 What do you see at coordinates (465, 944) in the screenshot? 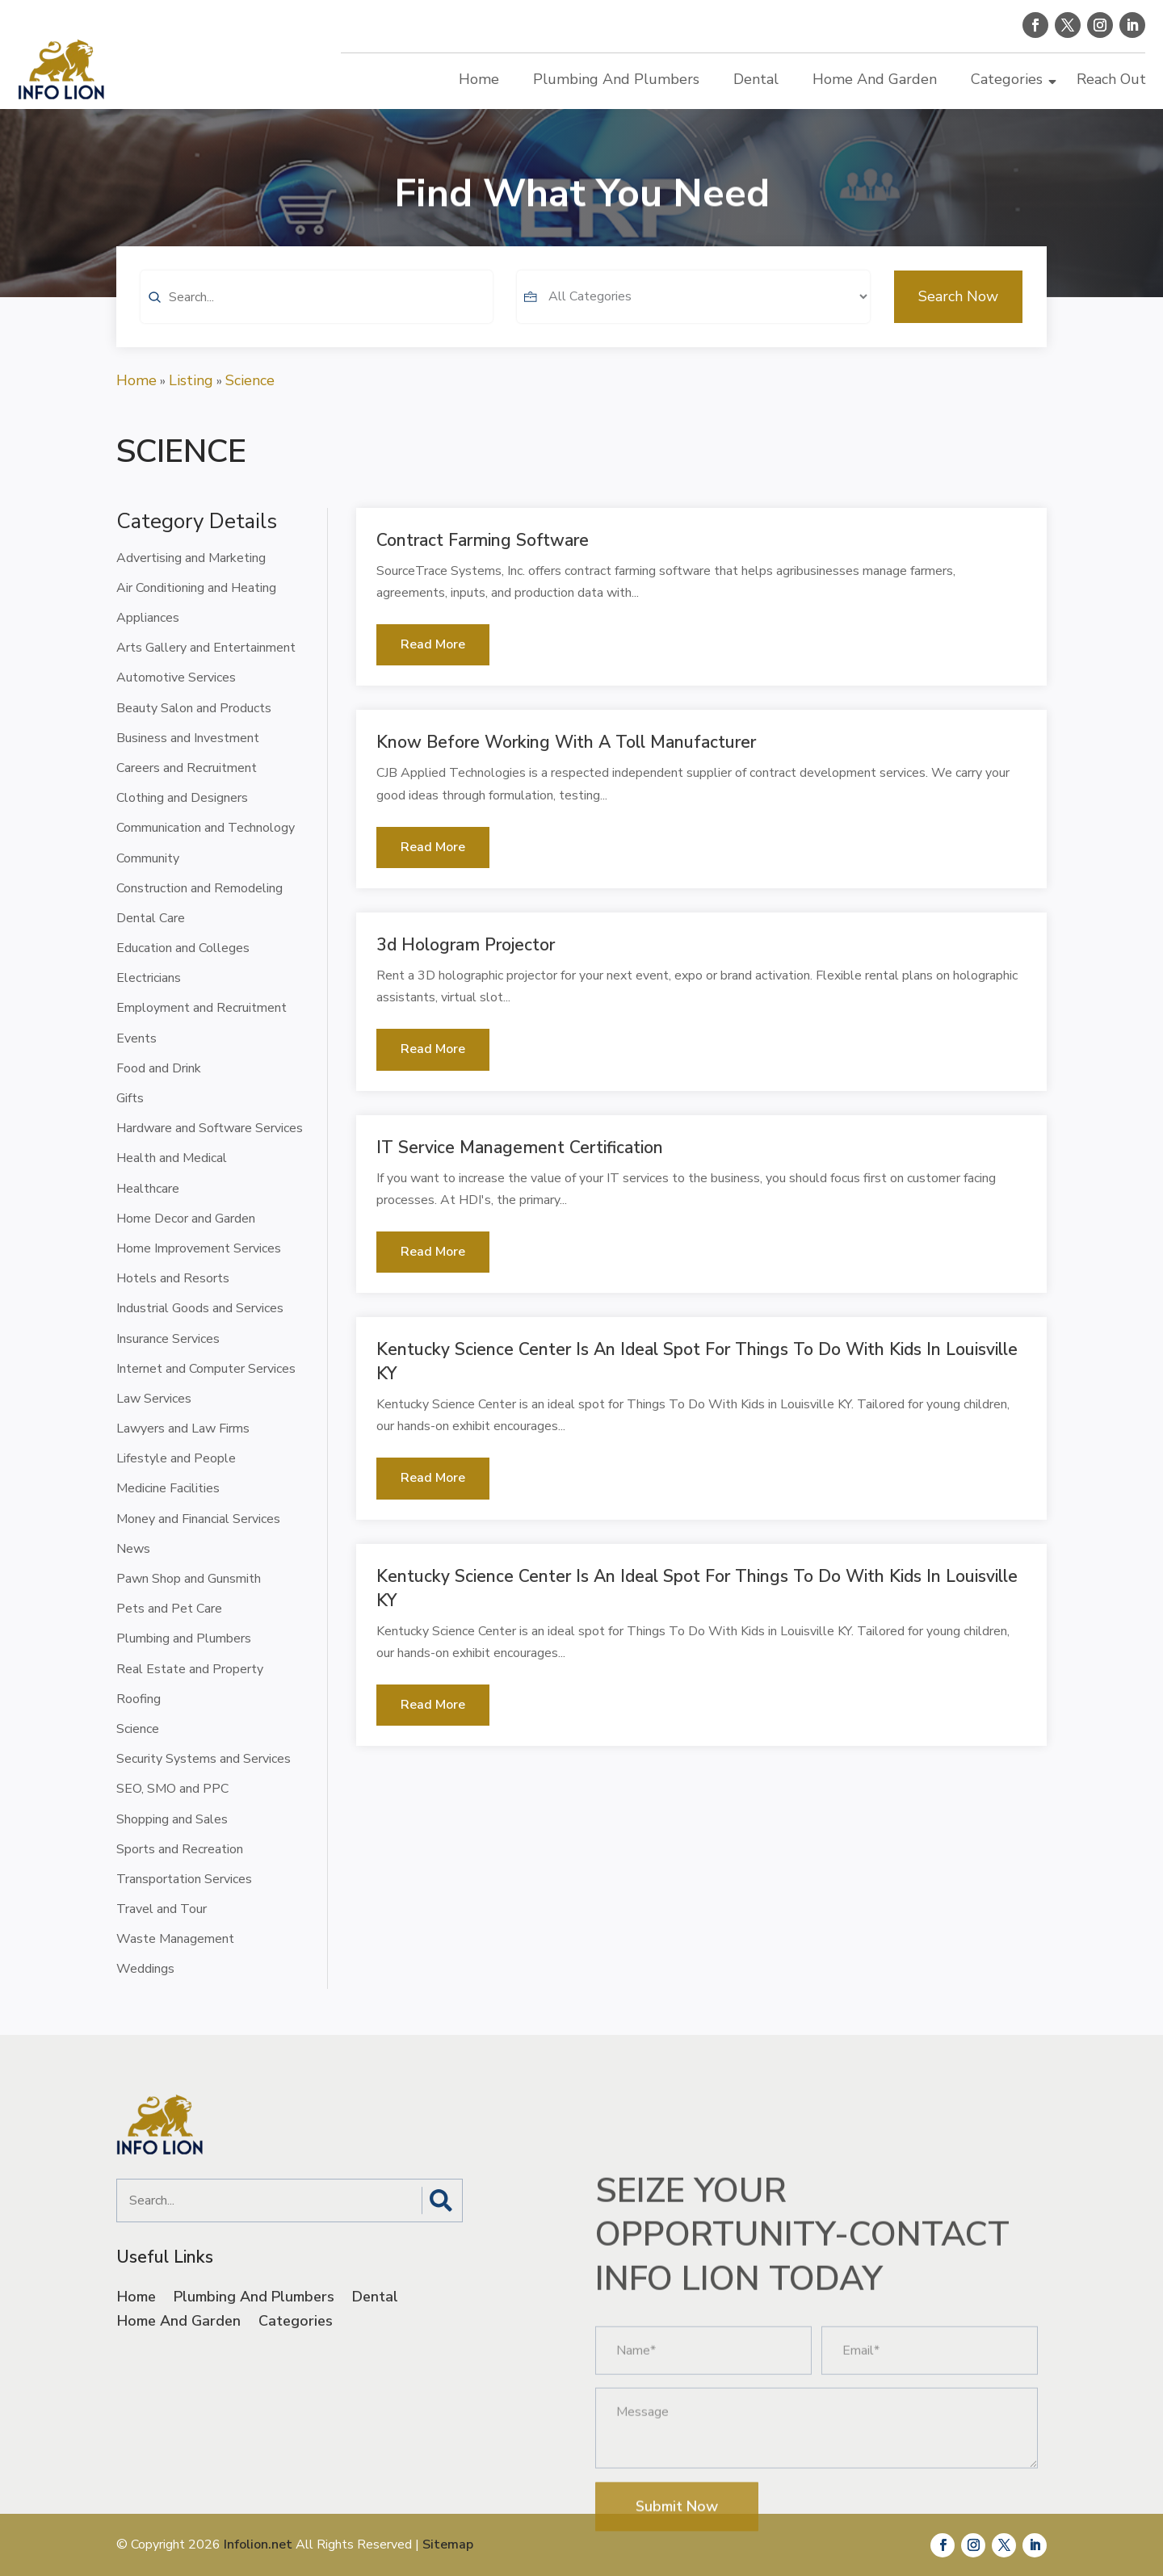
I see `3d Hologram Projector` at bounding box center [465, 944].